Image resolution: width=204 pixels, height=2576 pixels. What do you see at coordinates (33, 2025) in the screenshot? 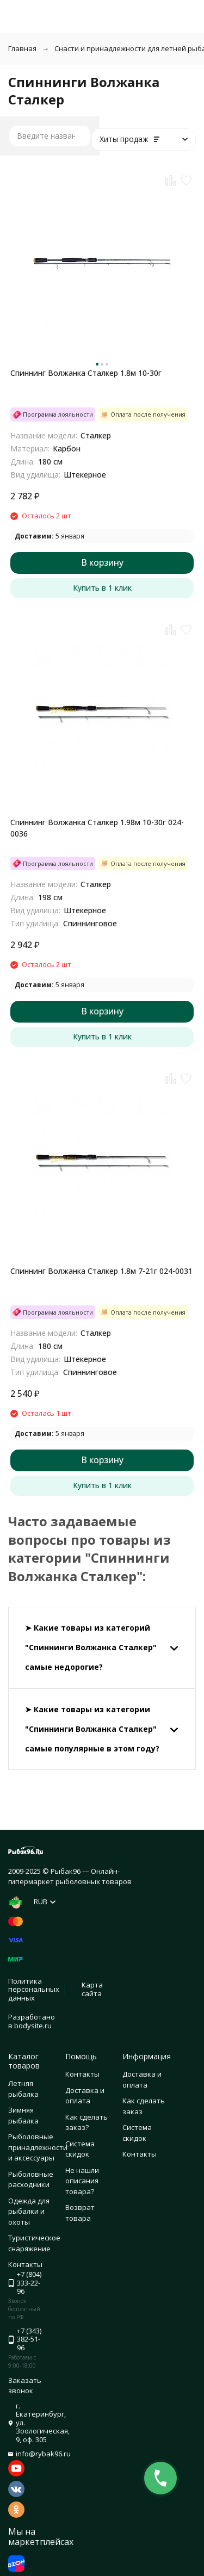
I see `bodysite.ru` at bounding box center [33, 2025].